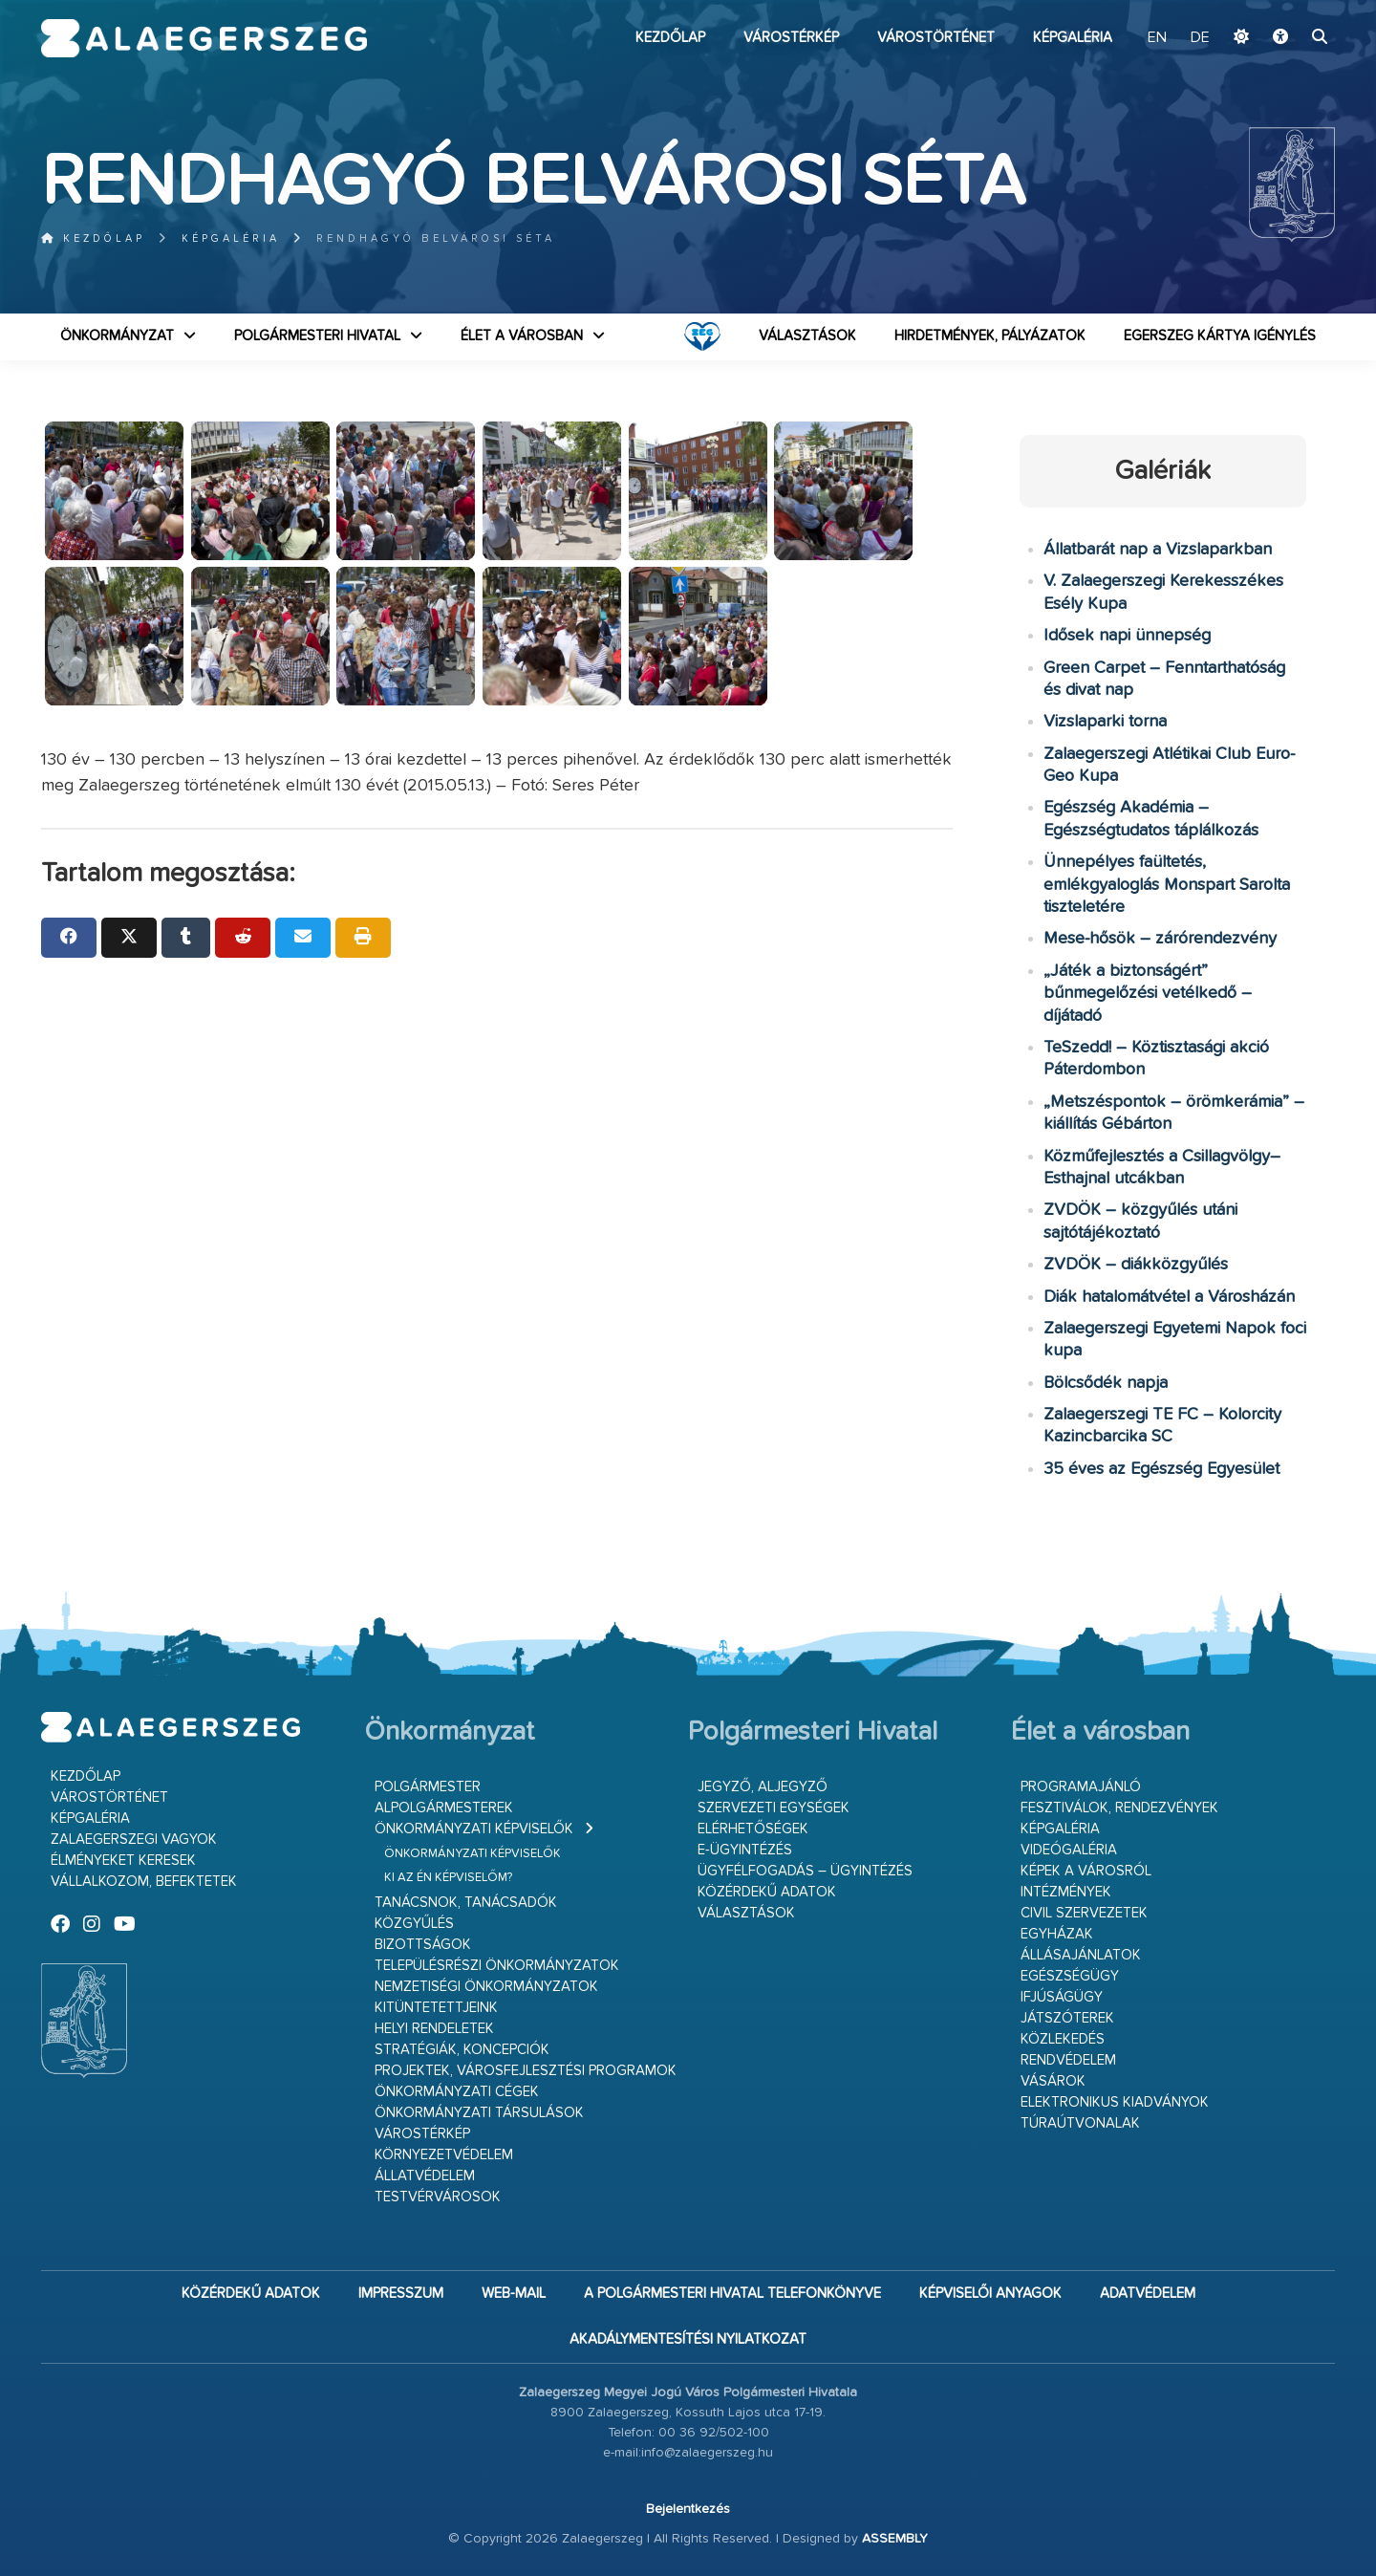 Image resolution: width=1376 pixels, height=2576 pixels. I want to click on Közgyűlés, so click(414, 1923).